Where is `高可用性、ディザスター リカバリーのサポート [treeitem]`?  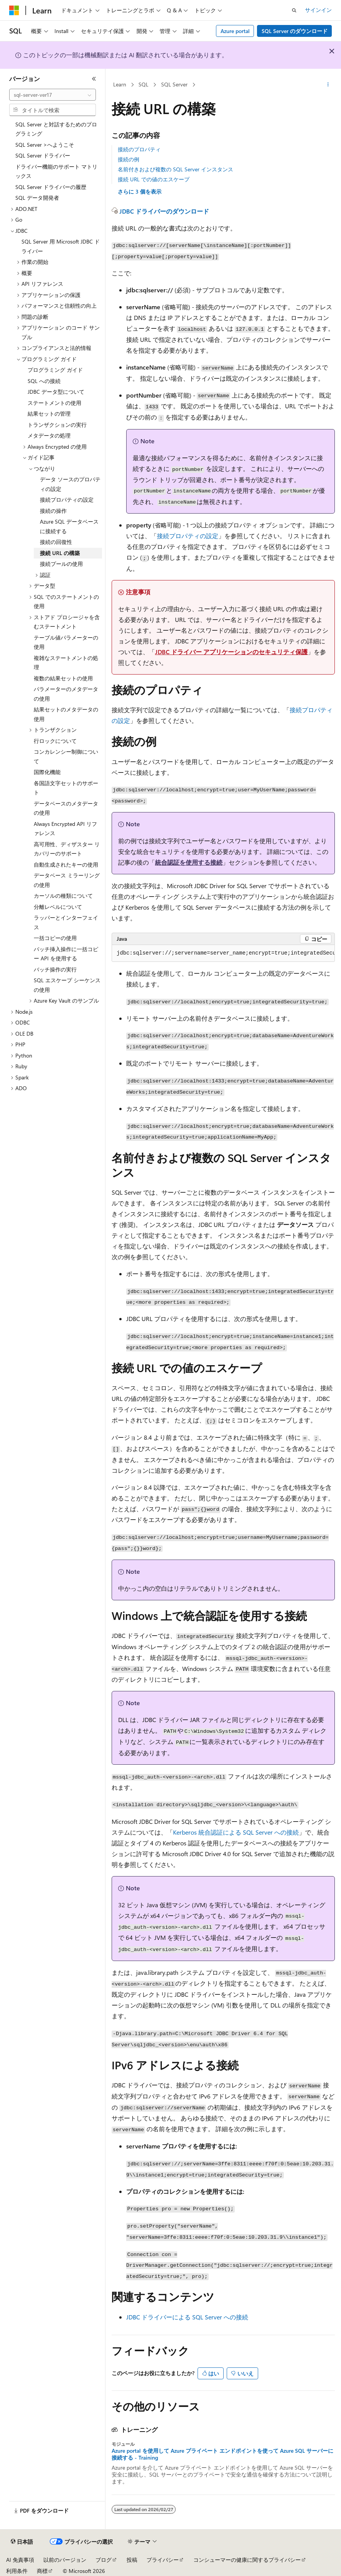
高可用性、ディザスター リカバリーのサポート [treeitem] is located at coordinates (67, 848).